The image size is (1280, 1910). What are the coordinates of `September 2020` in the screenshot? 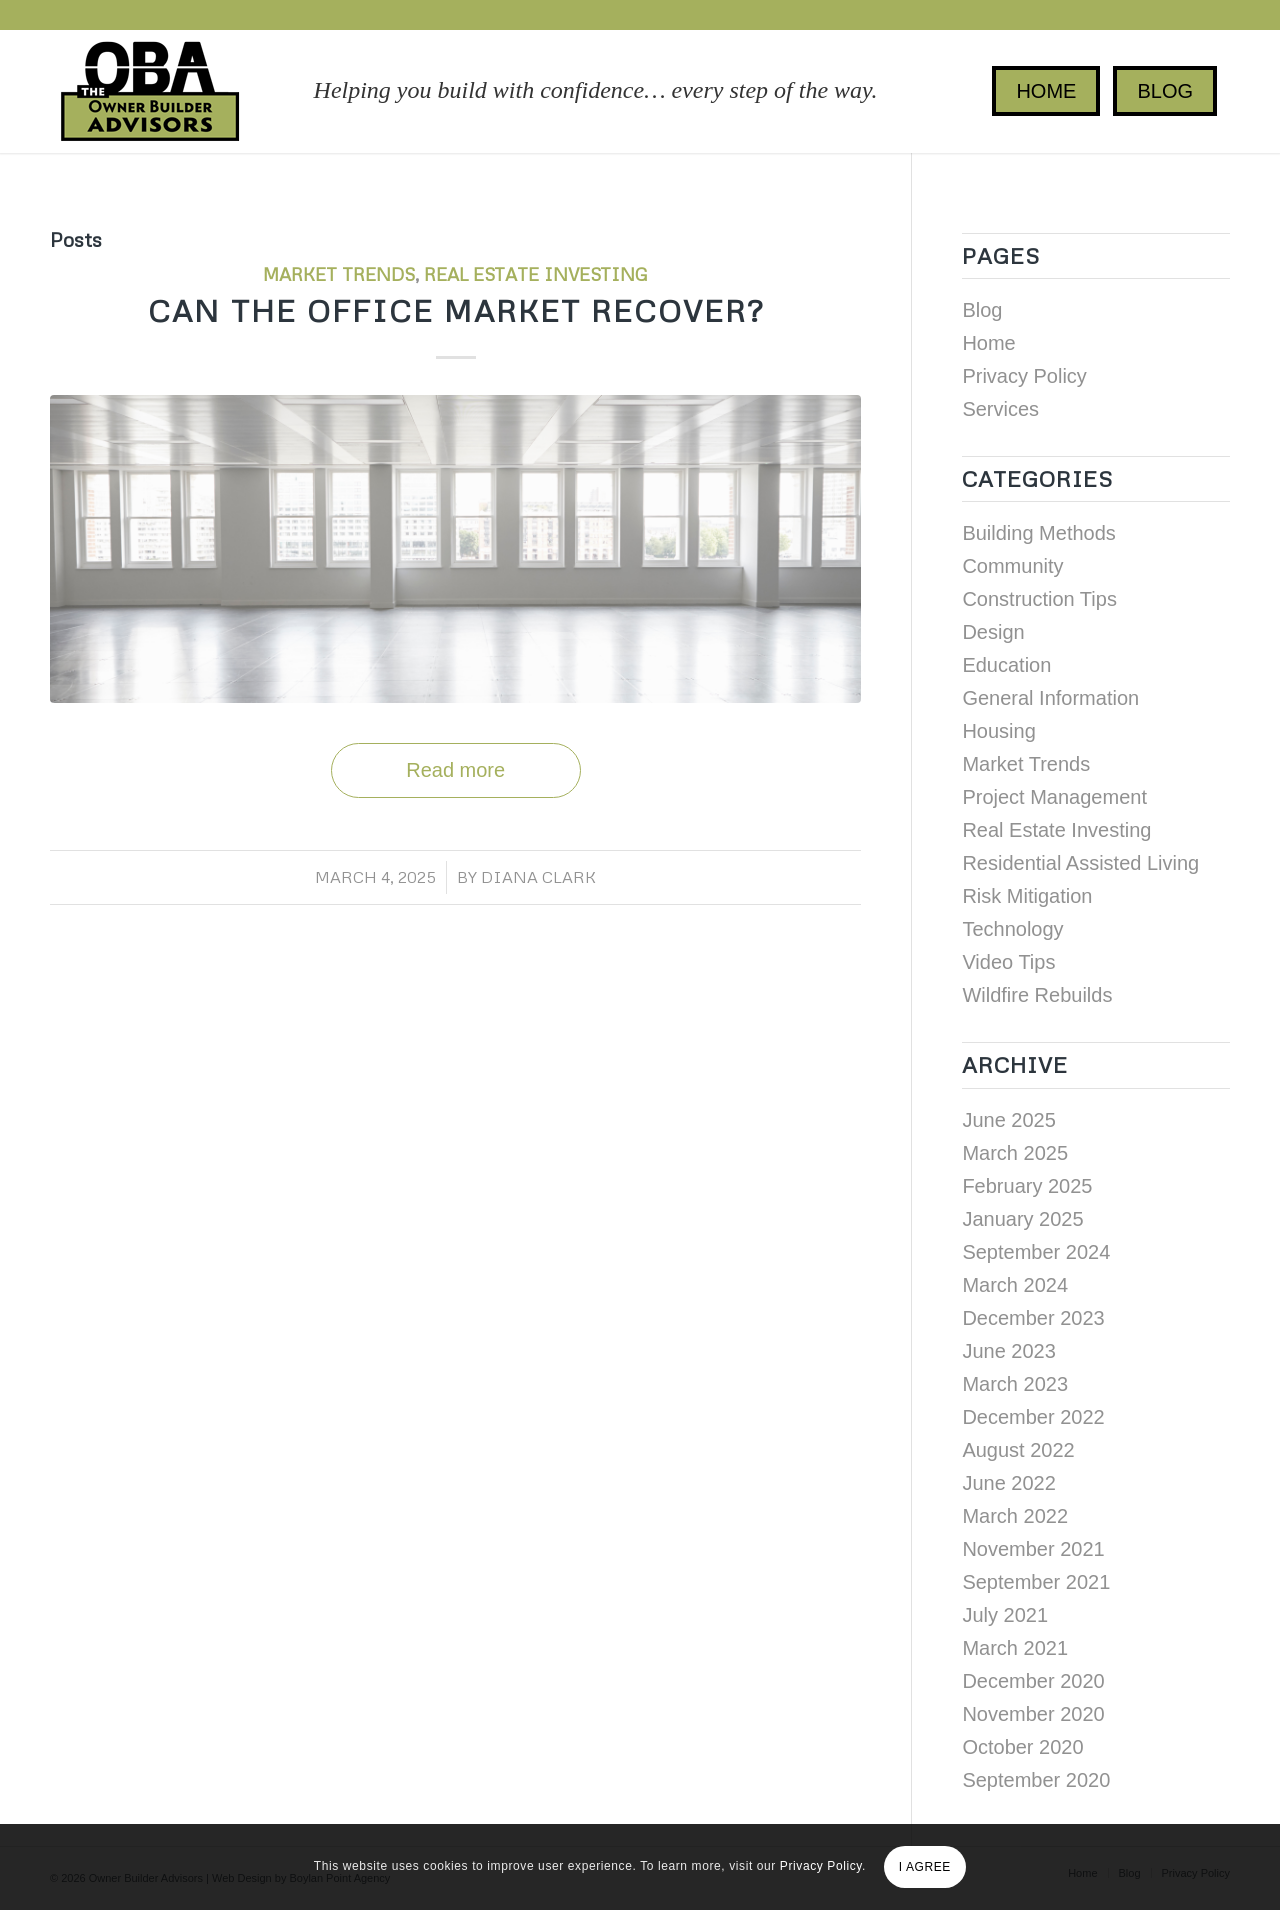 It's located at (1036, 1780).